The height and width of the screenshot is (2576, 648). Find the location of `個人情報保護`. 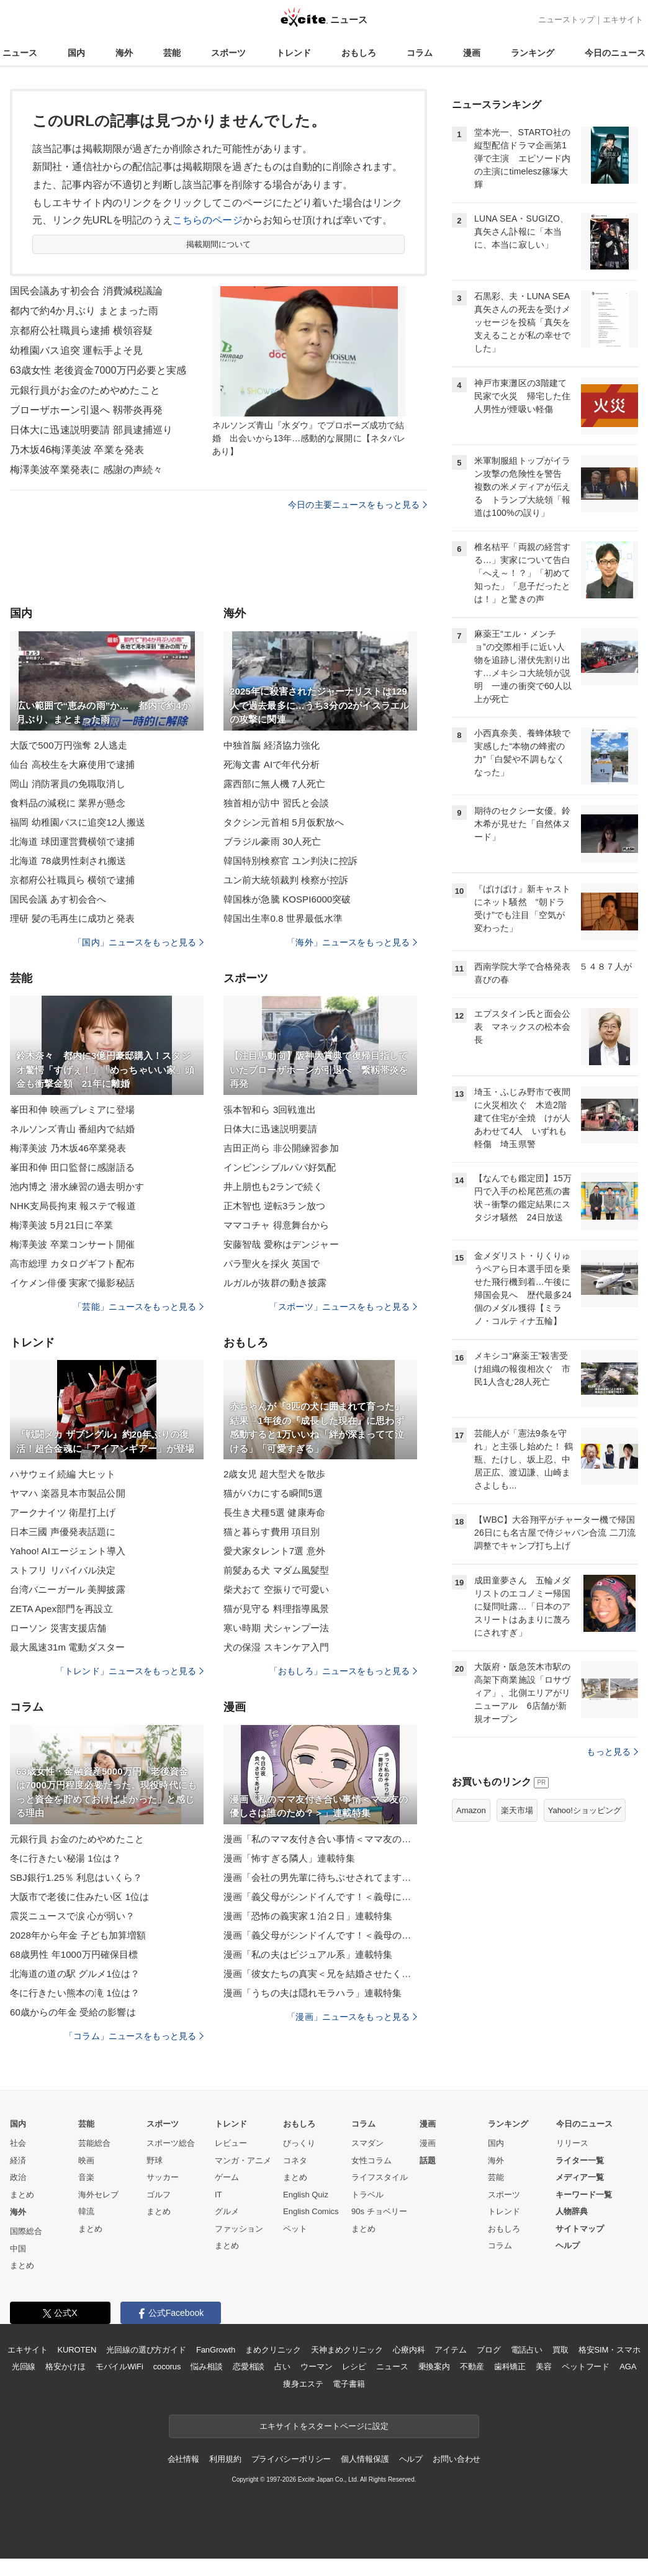

個人情報保護 is located at coordinates (365, 2459).